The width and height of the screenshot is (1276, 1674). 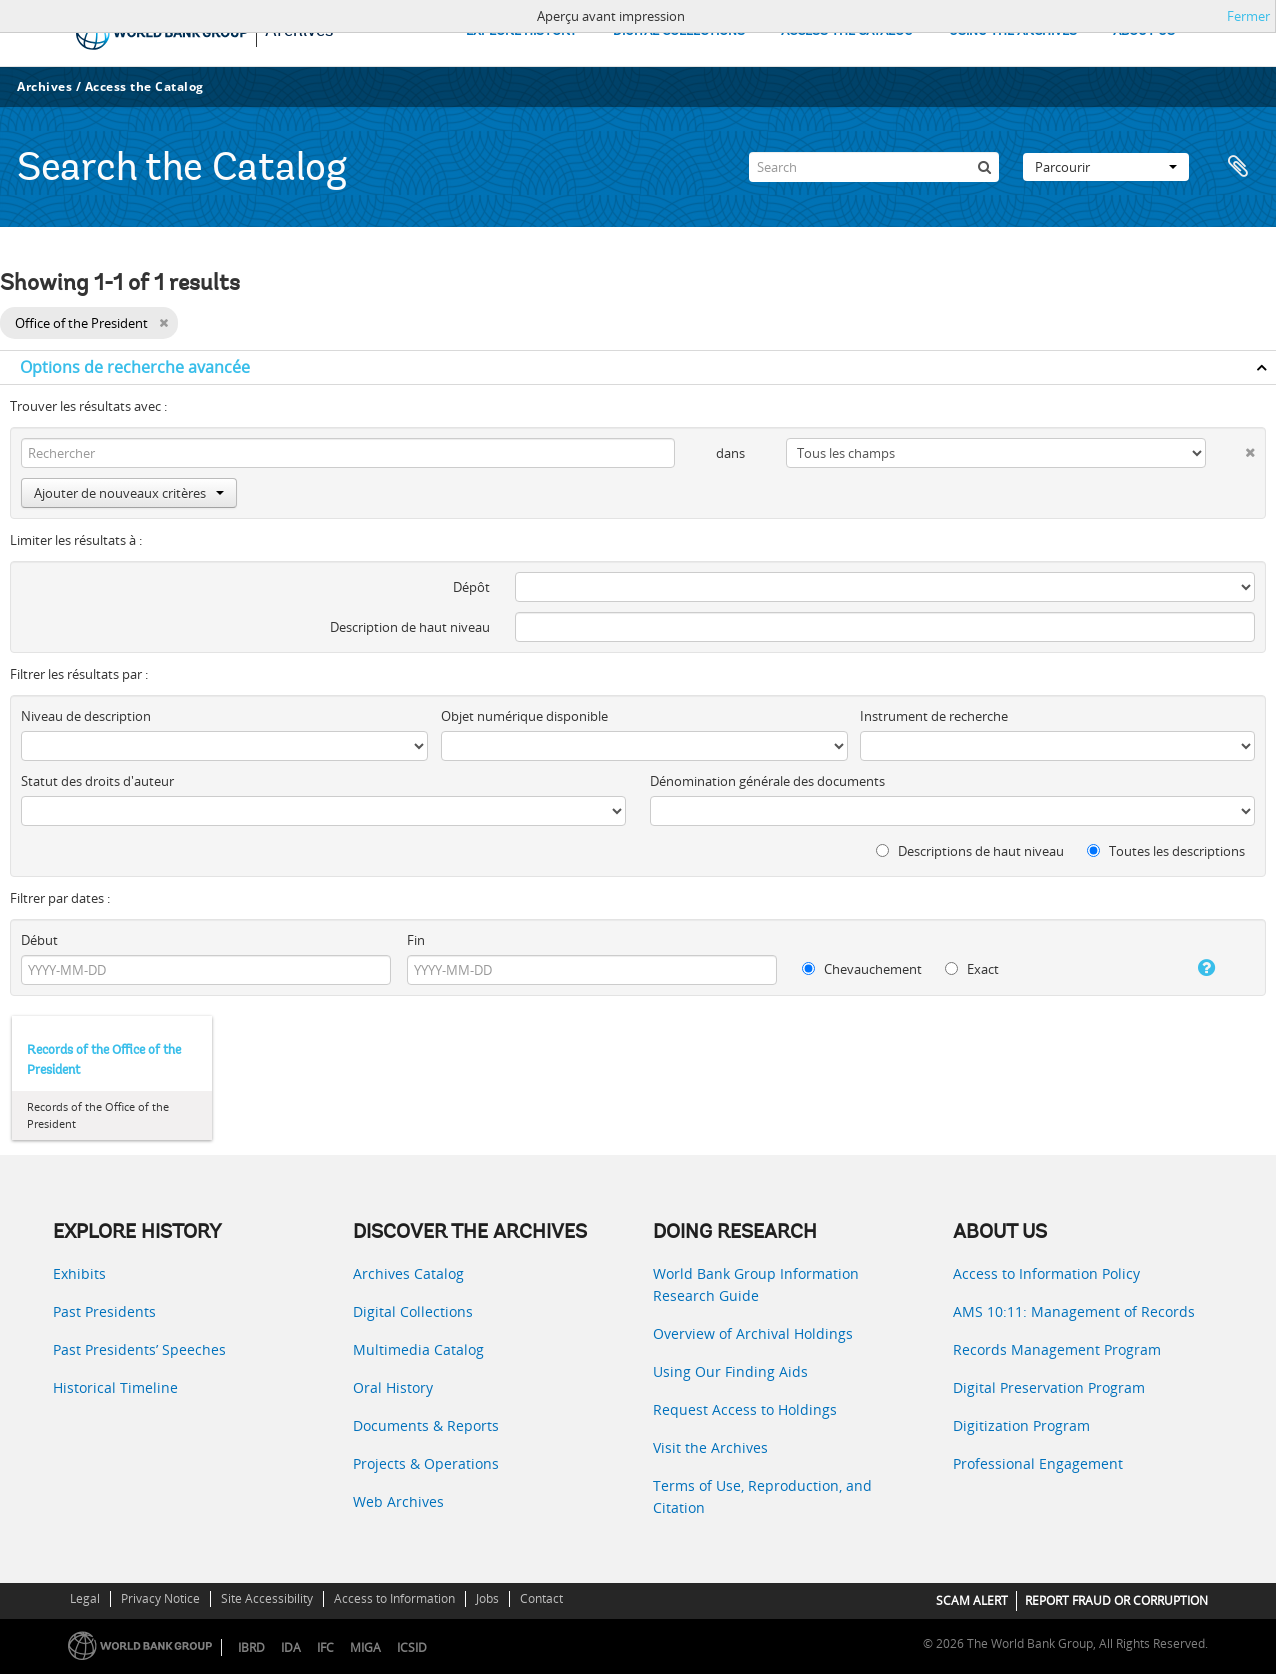 I want to click on AMS 10:11: Management of Records, so click(x=1074, y=1311).